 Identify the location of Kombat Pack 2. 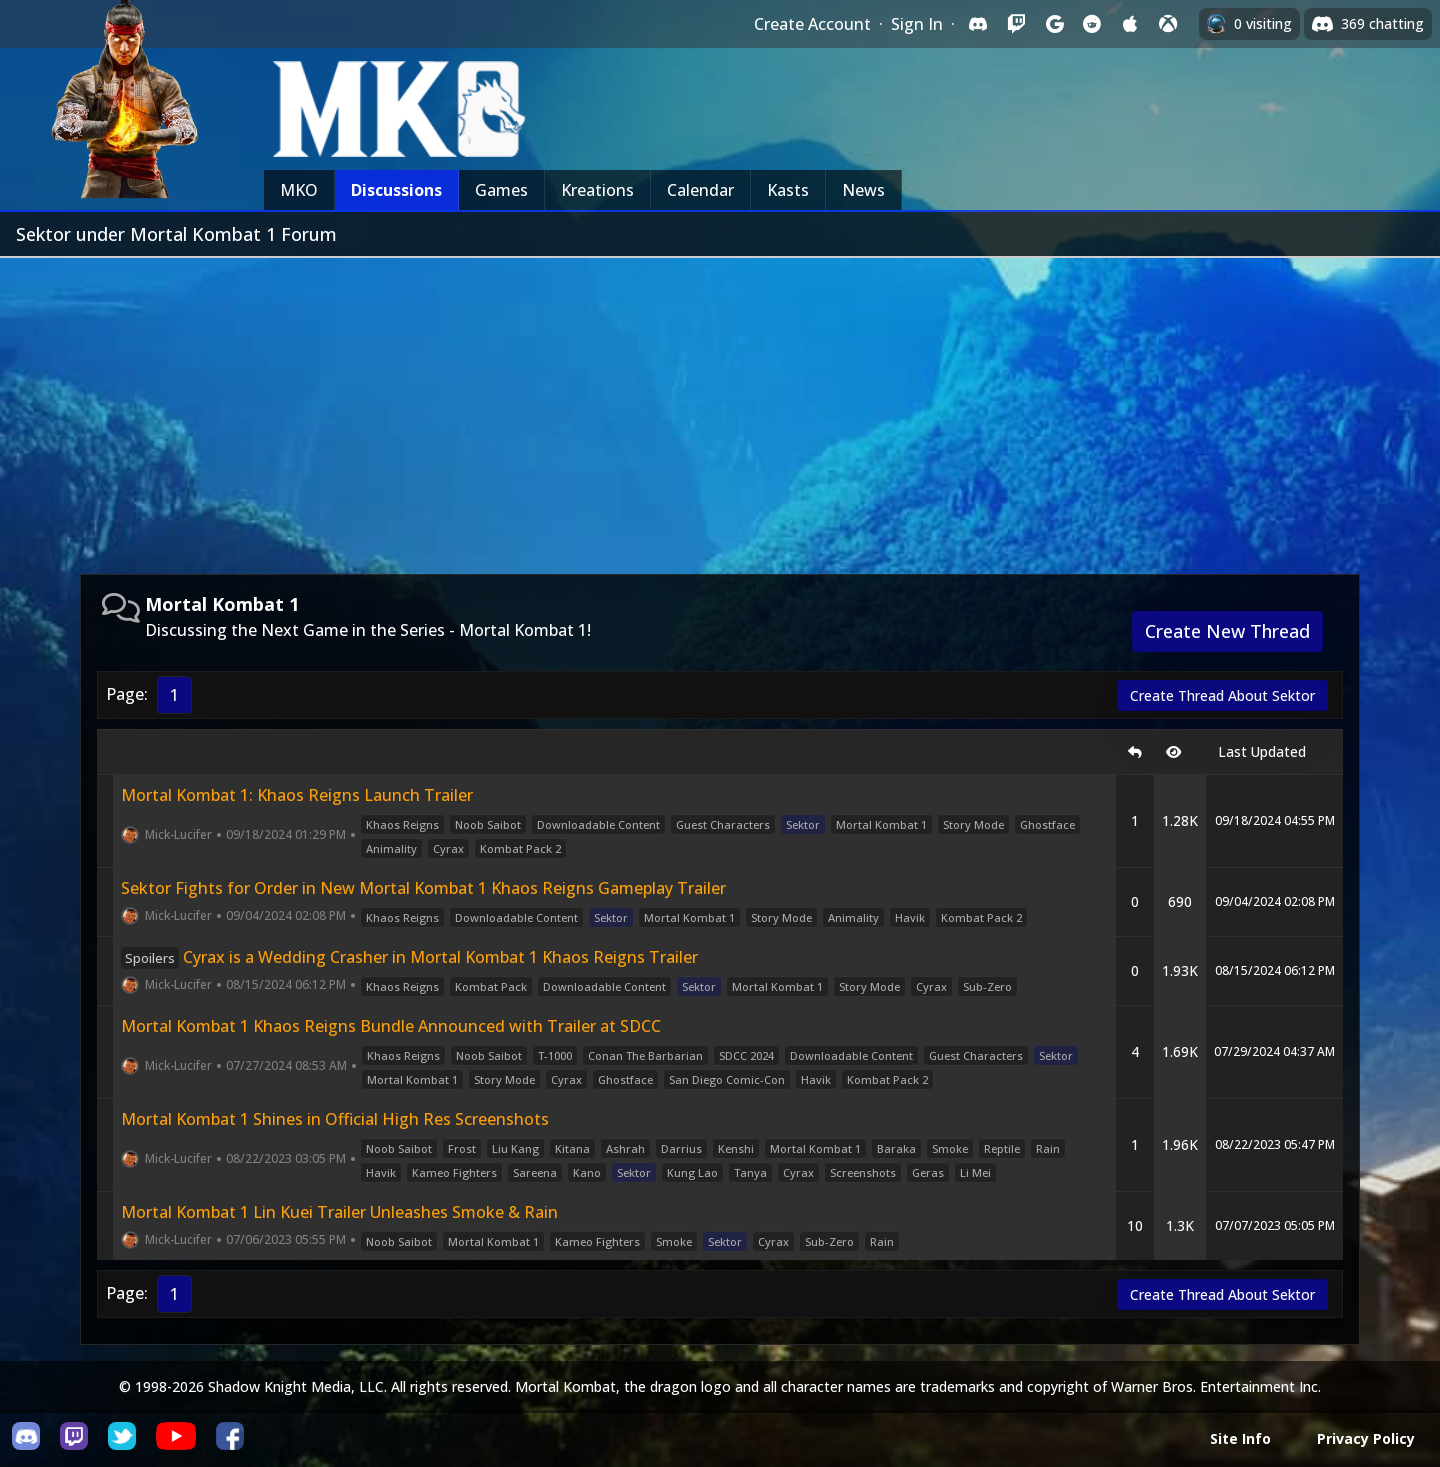
(520, 848).